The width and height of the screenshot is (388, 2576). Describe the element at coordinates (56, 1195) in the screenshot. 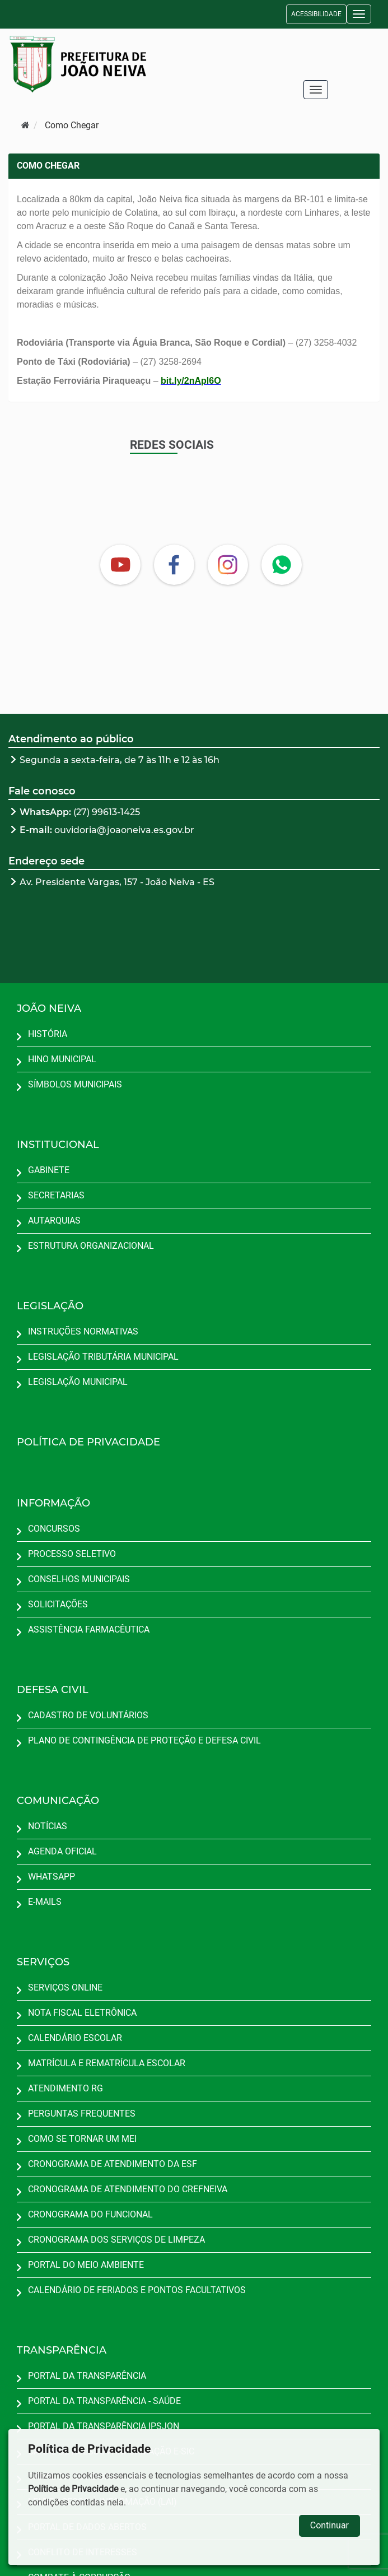

I see `SECRETARIAS` at that location.